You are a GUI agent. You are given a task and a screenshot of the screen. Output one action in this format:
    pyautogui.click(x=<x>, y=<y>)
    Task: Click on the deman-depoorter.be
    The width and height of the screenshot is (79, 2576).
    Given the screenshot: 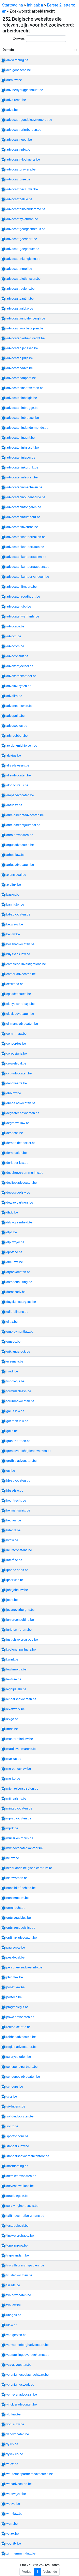 What is the action you would take?
    pyautogui.click(x=20, y=1143)
    